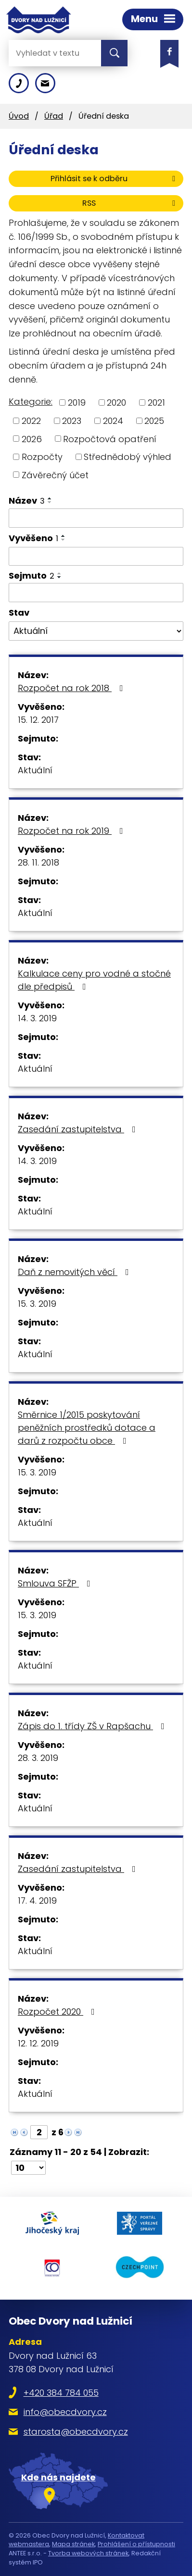 This screenshot has width=192, height=2576. I want to click on RSS, so click(130, 203).